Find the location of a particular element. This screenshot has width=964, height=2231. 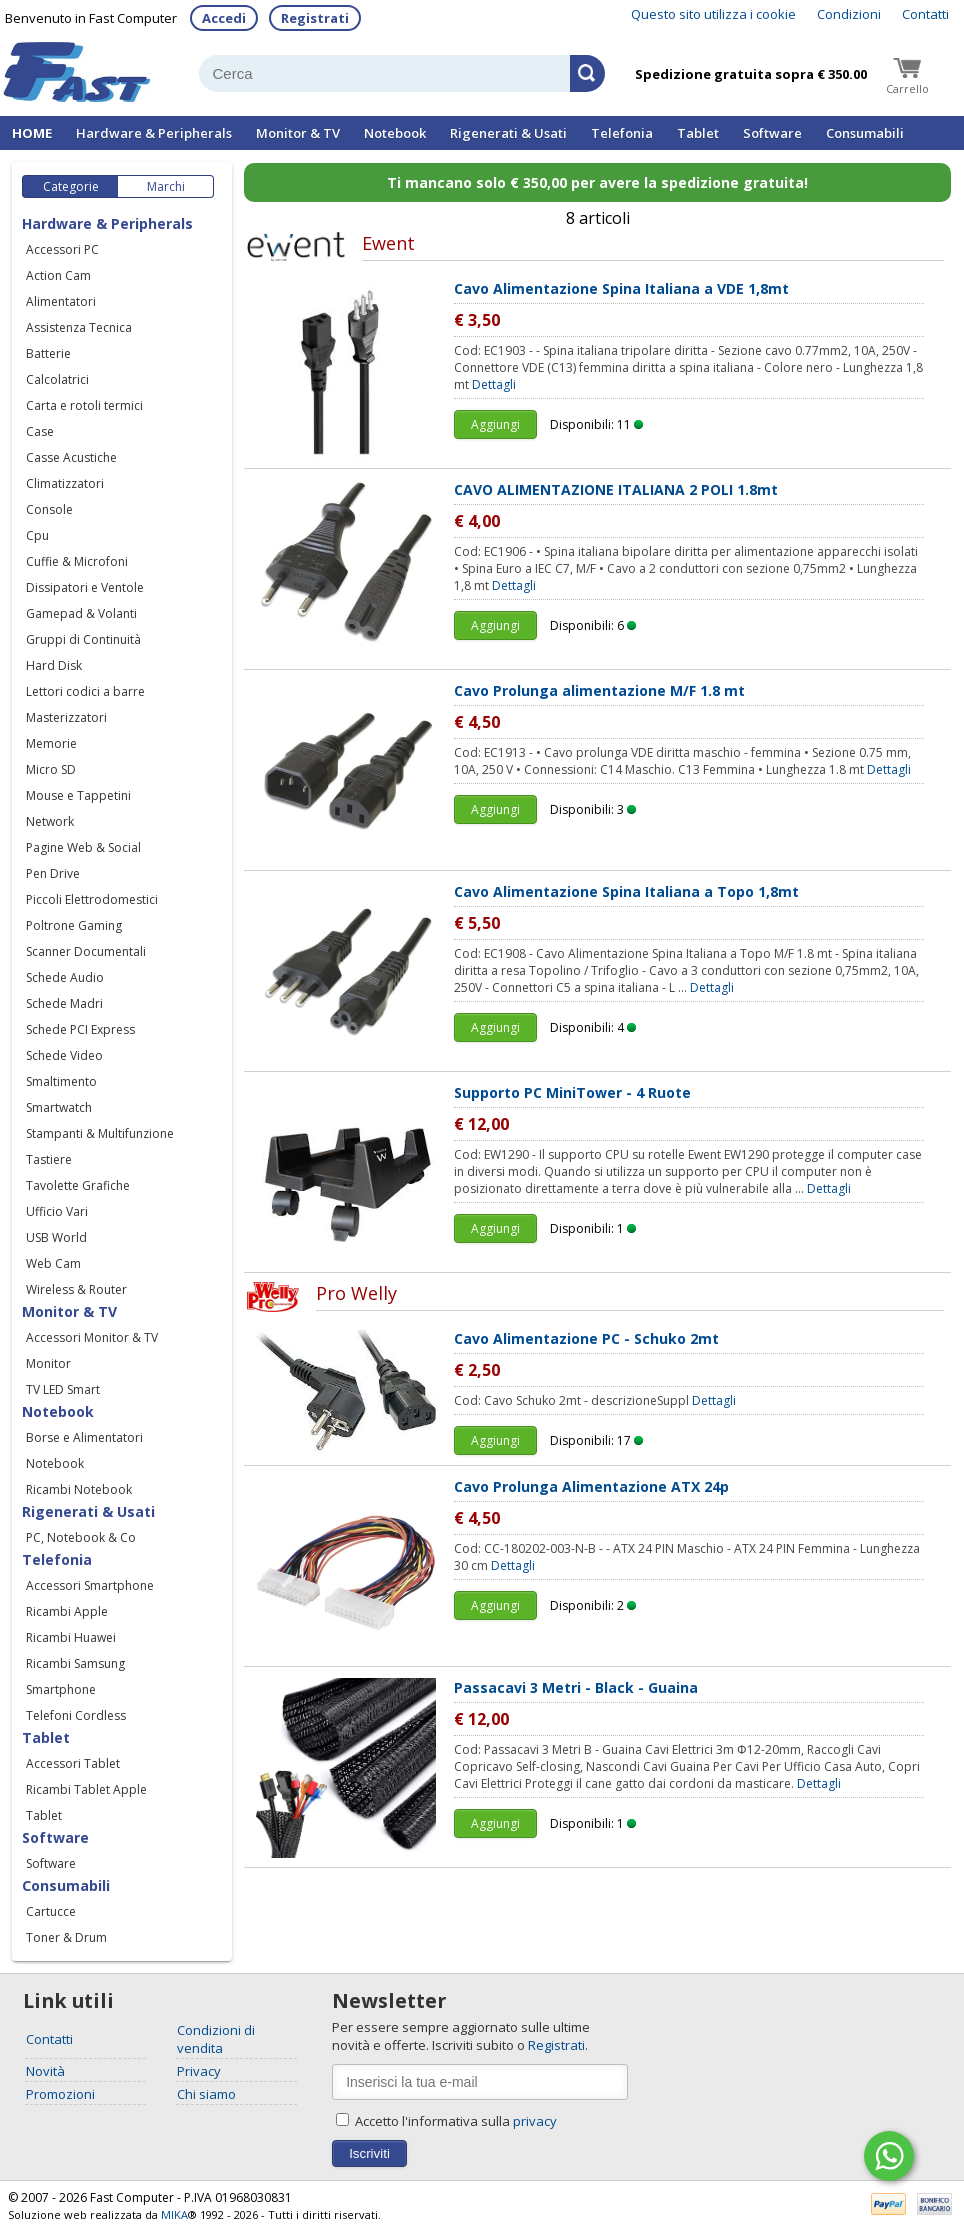

Case is located at coordinates (40, 431).